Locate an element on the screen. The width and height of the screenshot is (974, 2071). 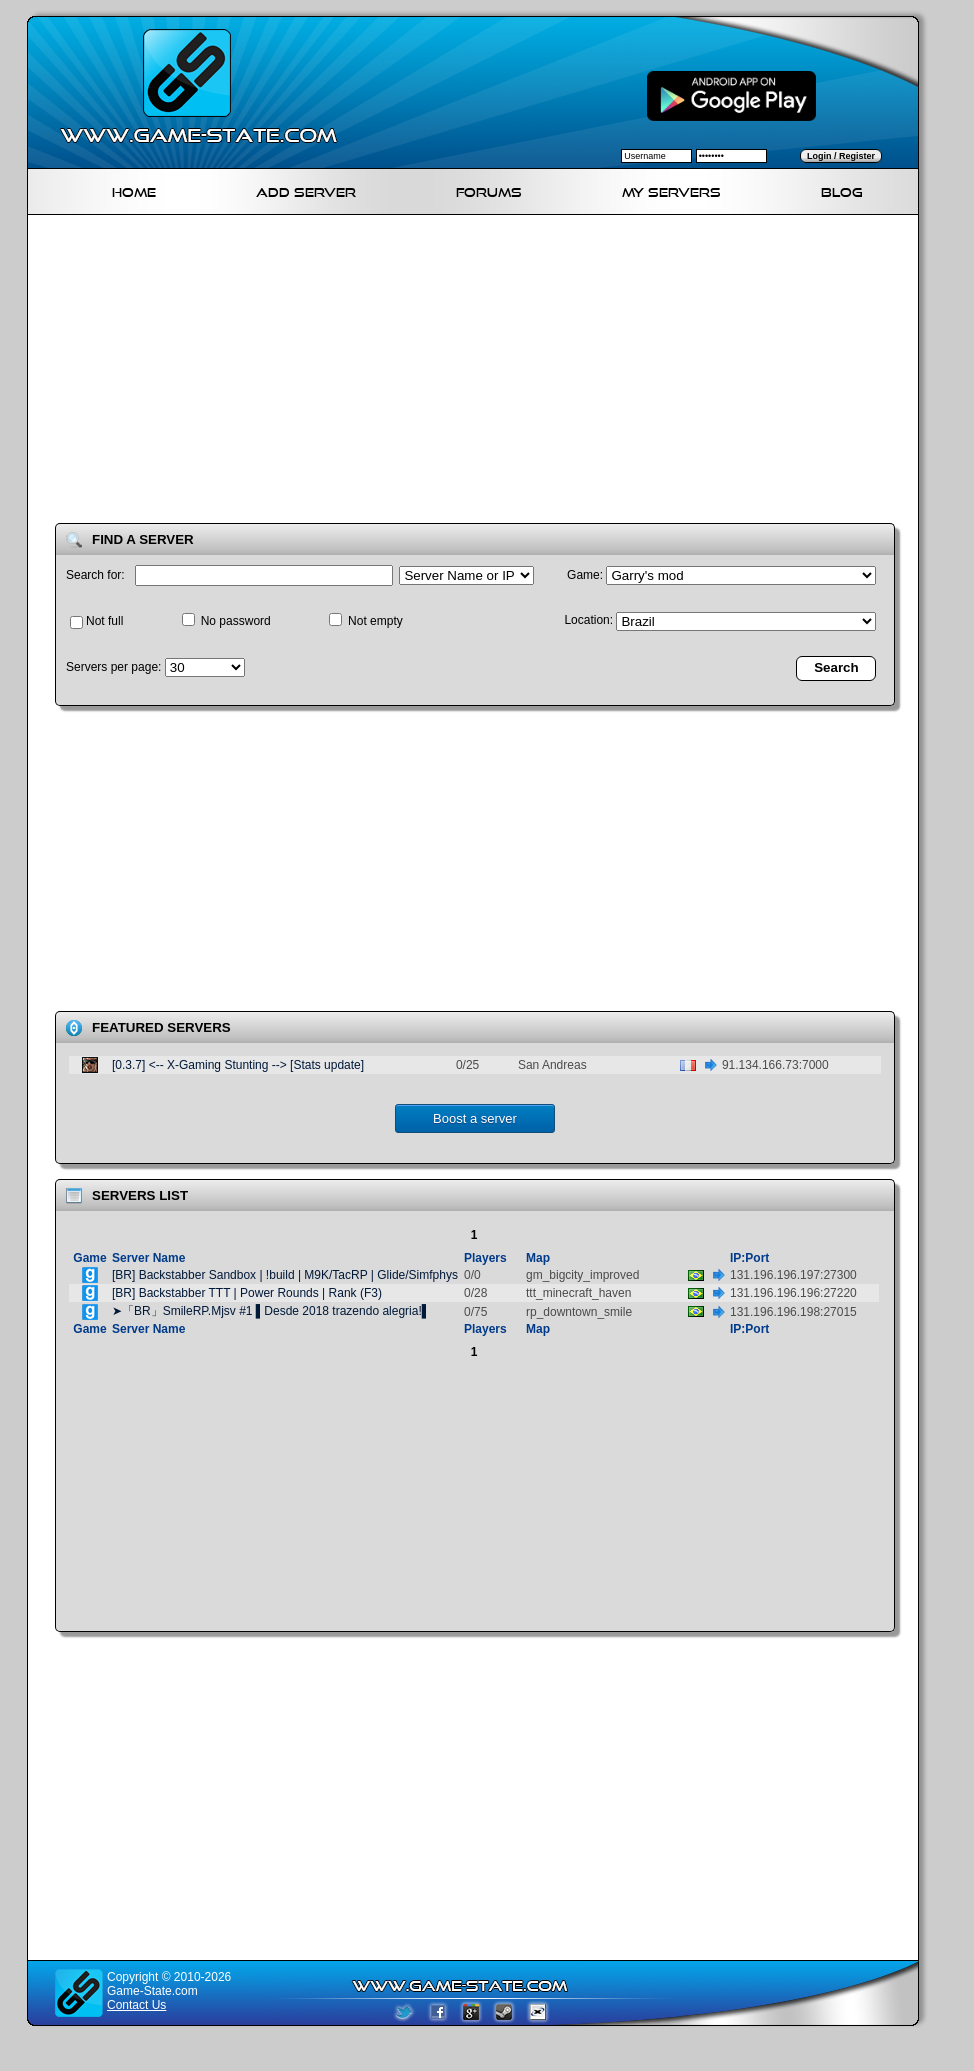
Map is located at coordinates (538, 1258).